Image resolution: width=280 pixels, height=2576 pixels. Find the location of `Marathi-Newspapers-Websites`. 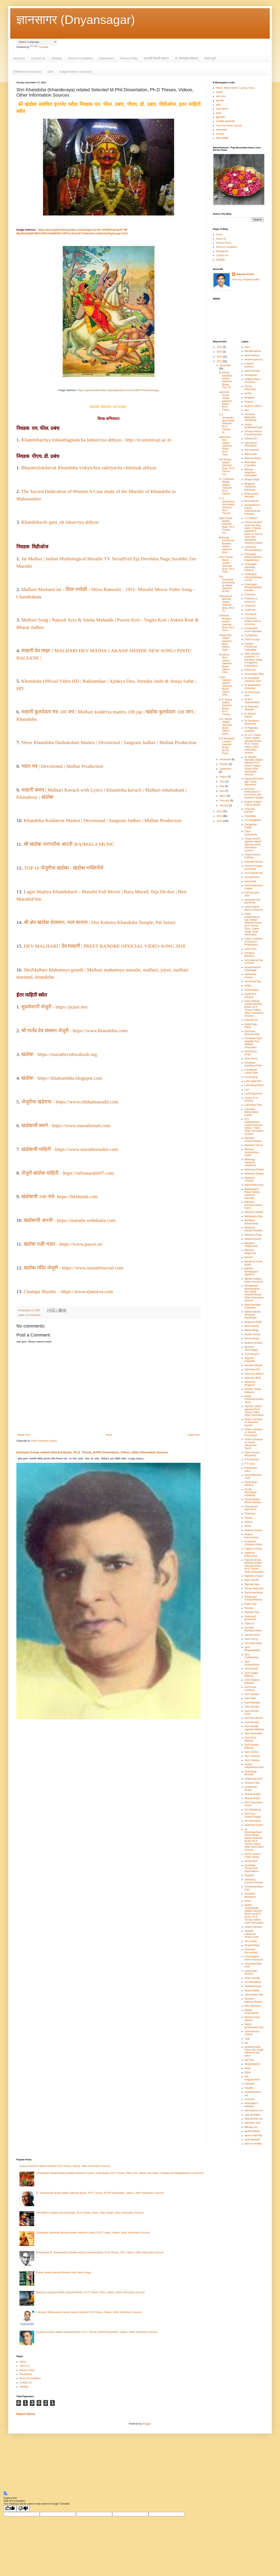

Marathi-Newspapers-Websites is located at coordinates (252, 1271).